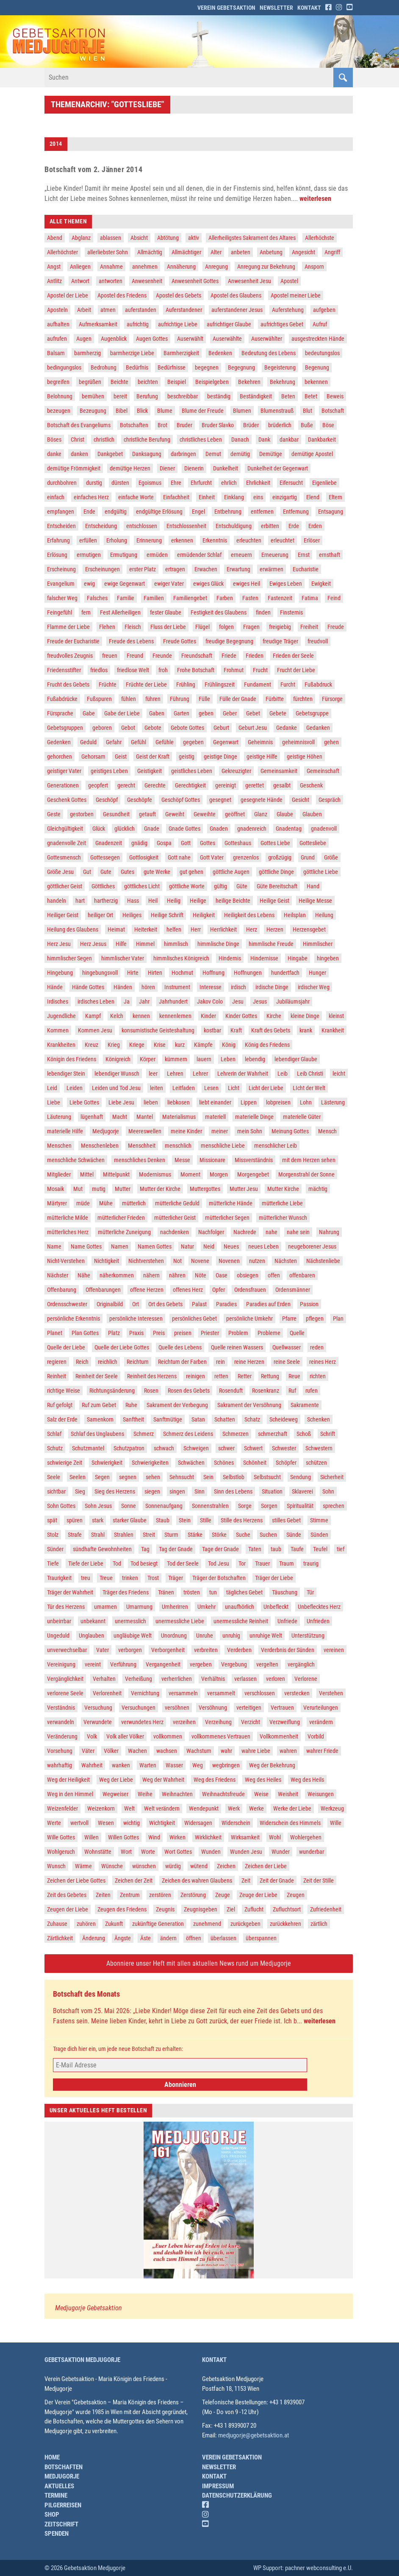 The height and width of the screenshot is (2576, 399). Describe the element at coordinates (324, 915) in the screenshot. I see `Heilung` at that location.